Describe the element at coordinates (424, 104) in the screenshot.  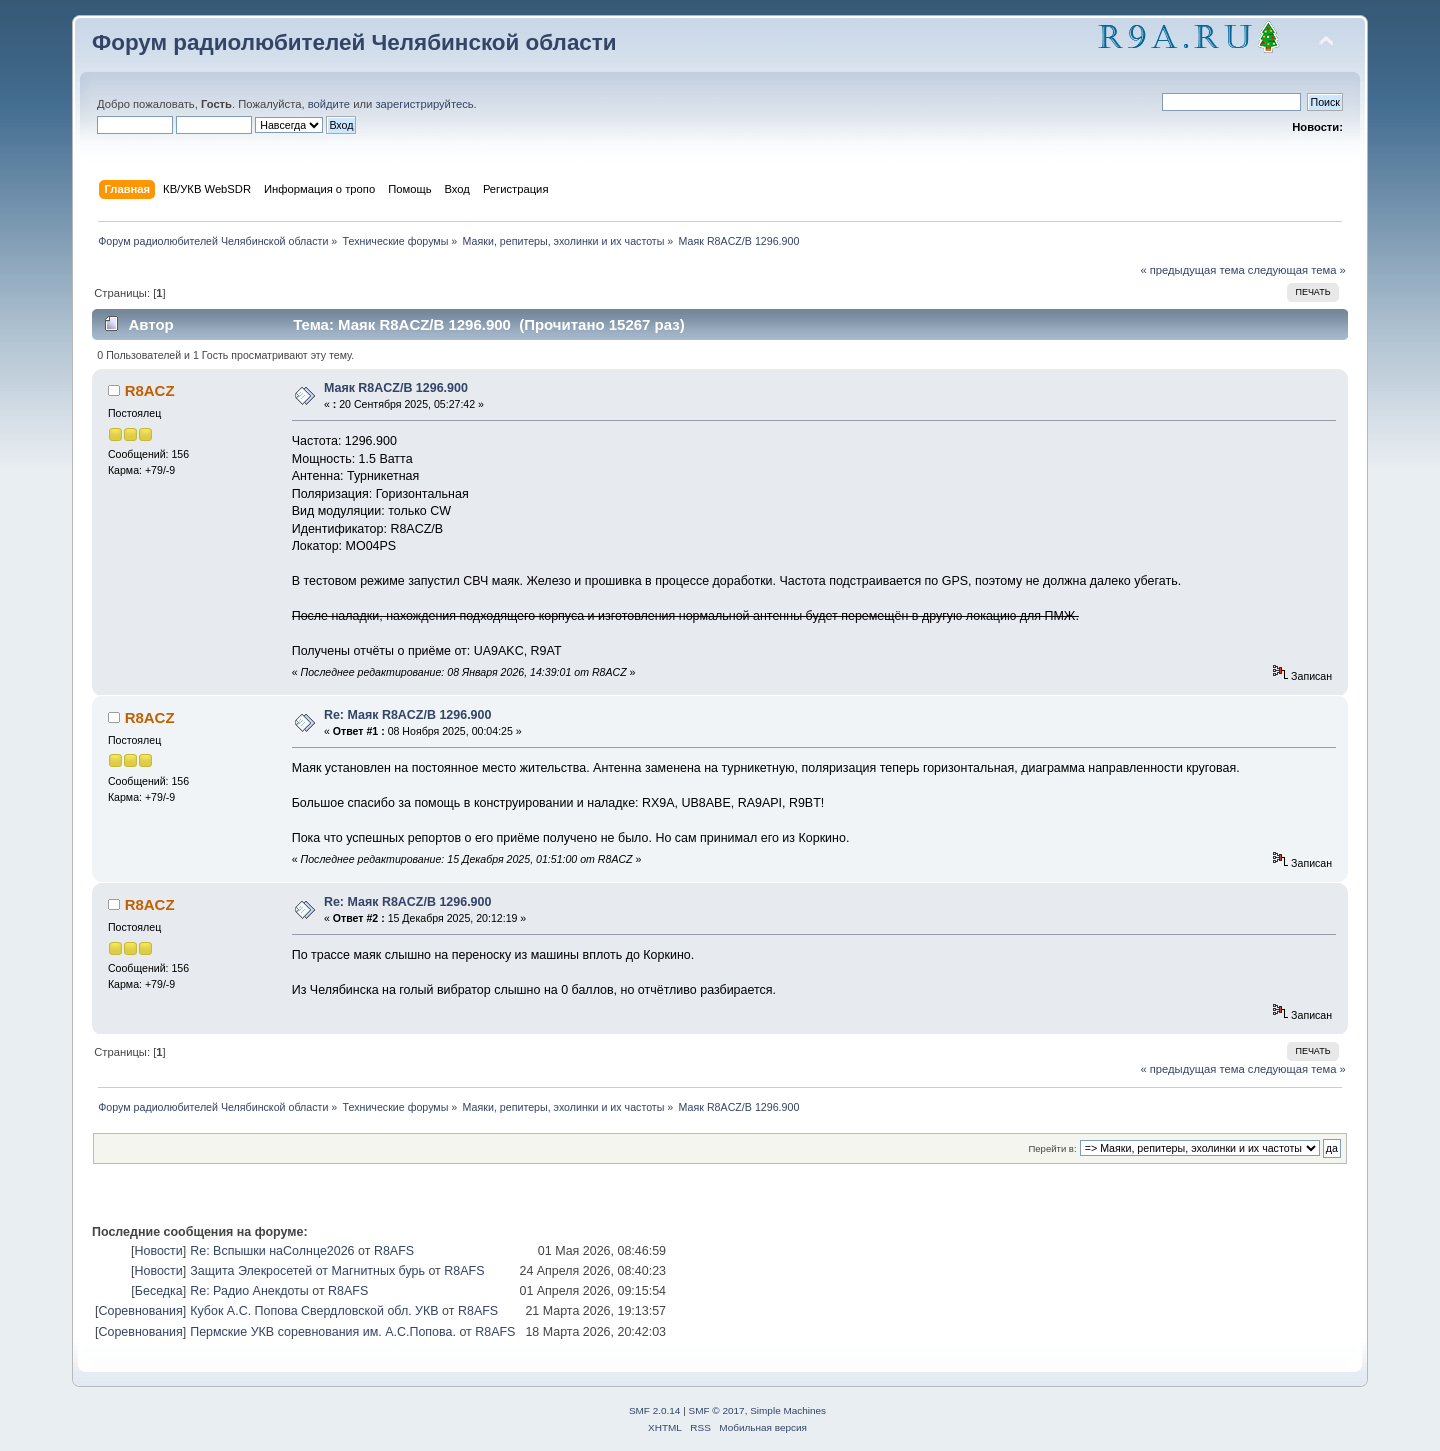
I see `зарегистрируйтесь` at that location.